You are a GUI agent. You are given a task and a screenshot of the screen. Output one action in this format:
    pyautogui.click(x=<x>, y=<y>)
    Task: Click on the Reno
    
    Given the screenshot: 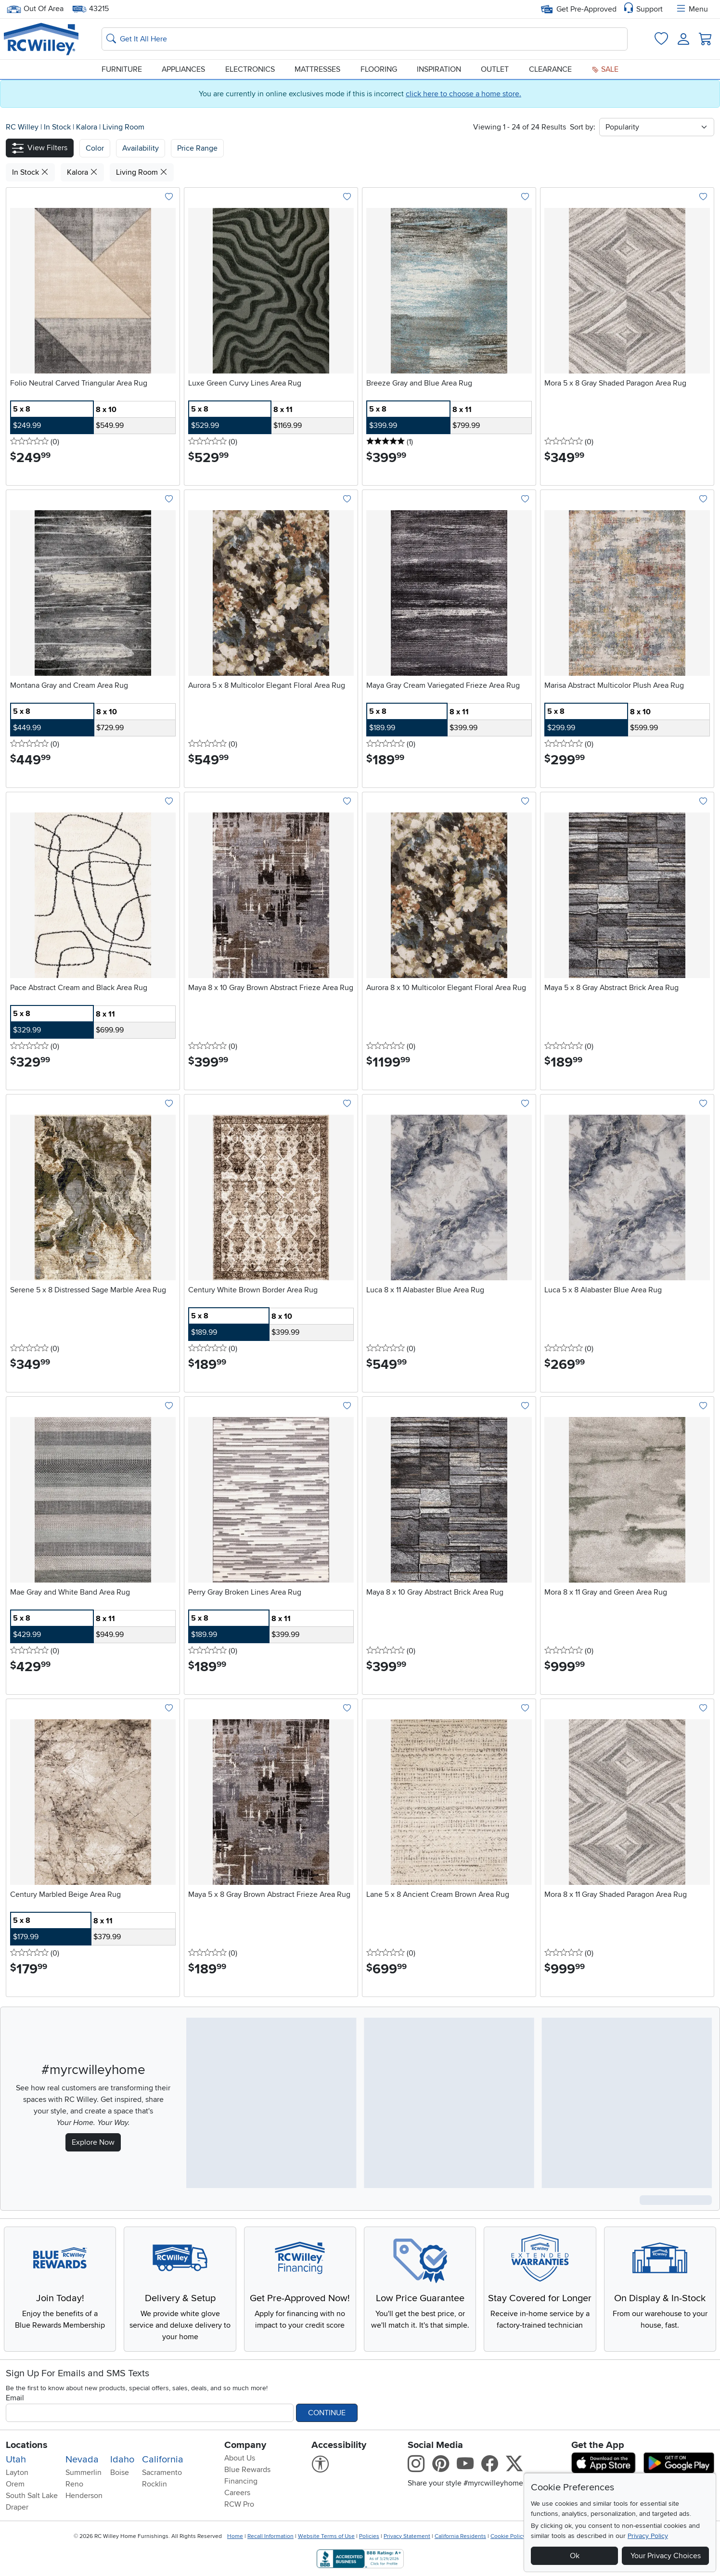 What is the action you would take?
    pyautogui.click(x=74, y=2484)
    